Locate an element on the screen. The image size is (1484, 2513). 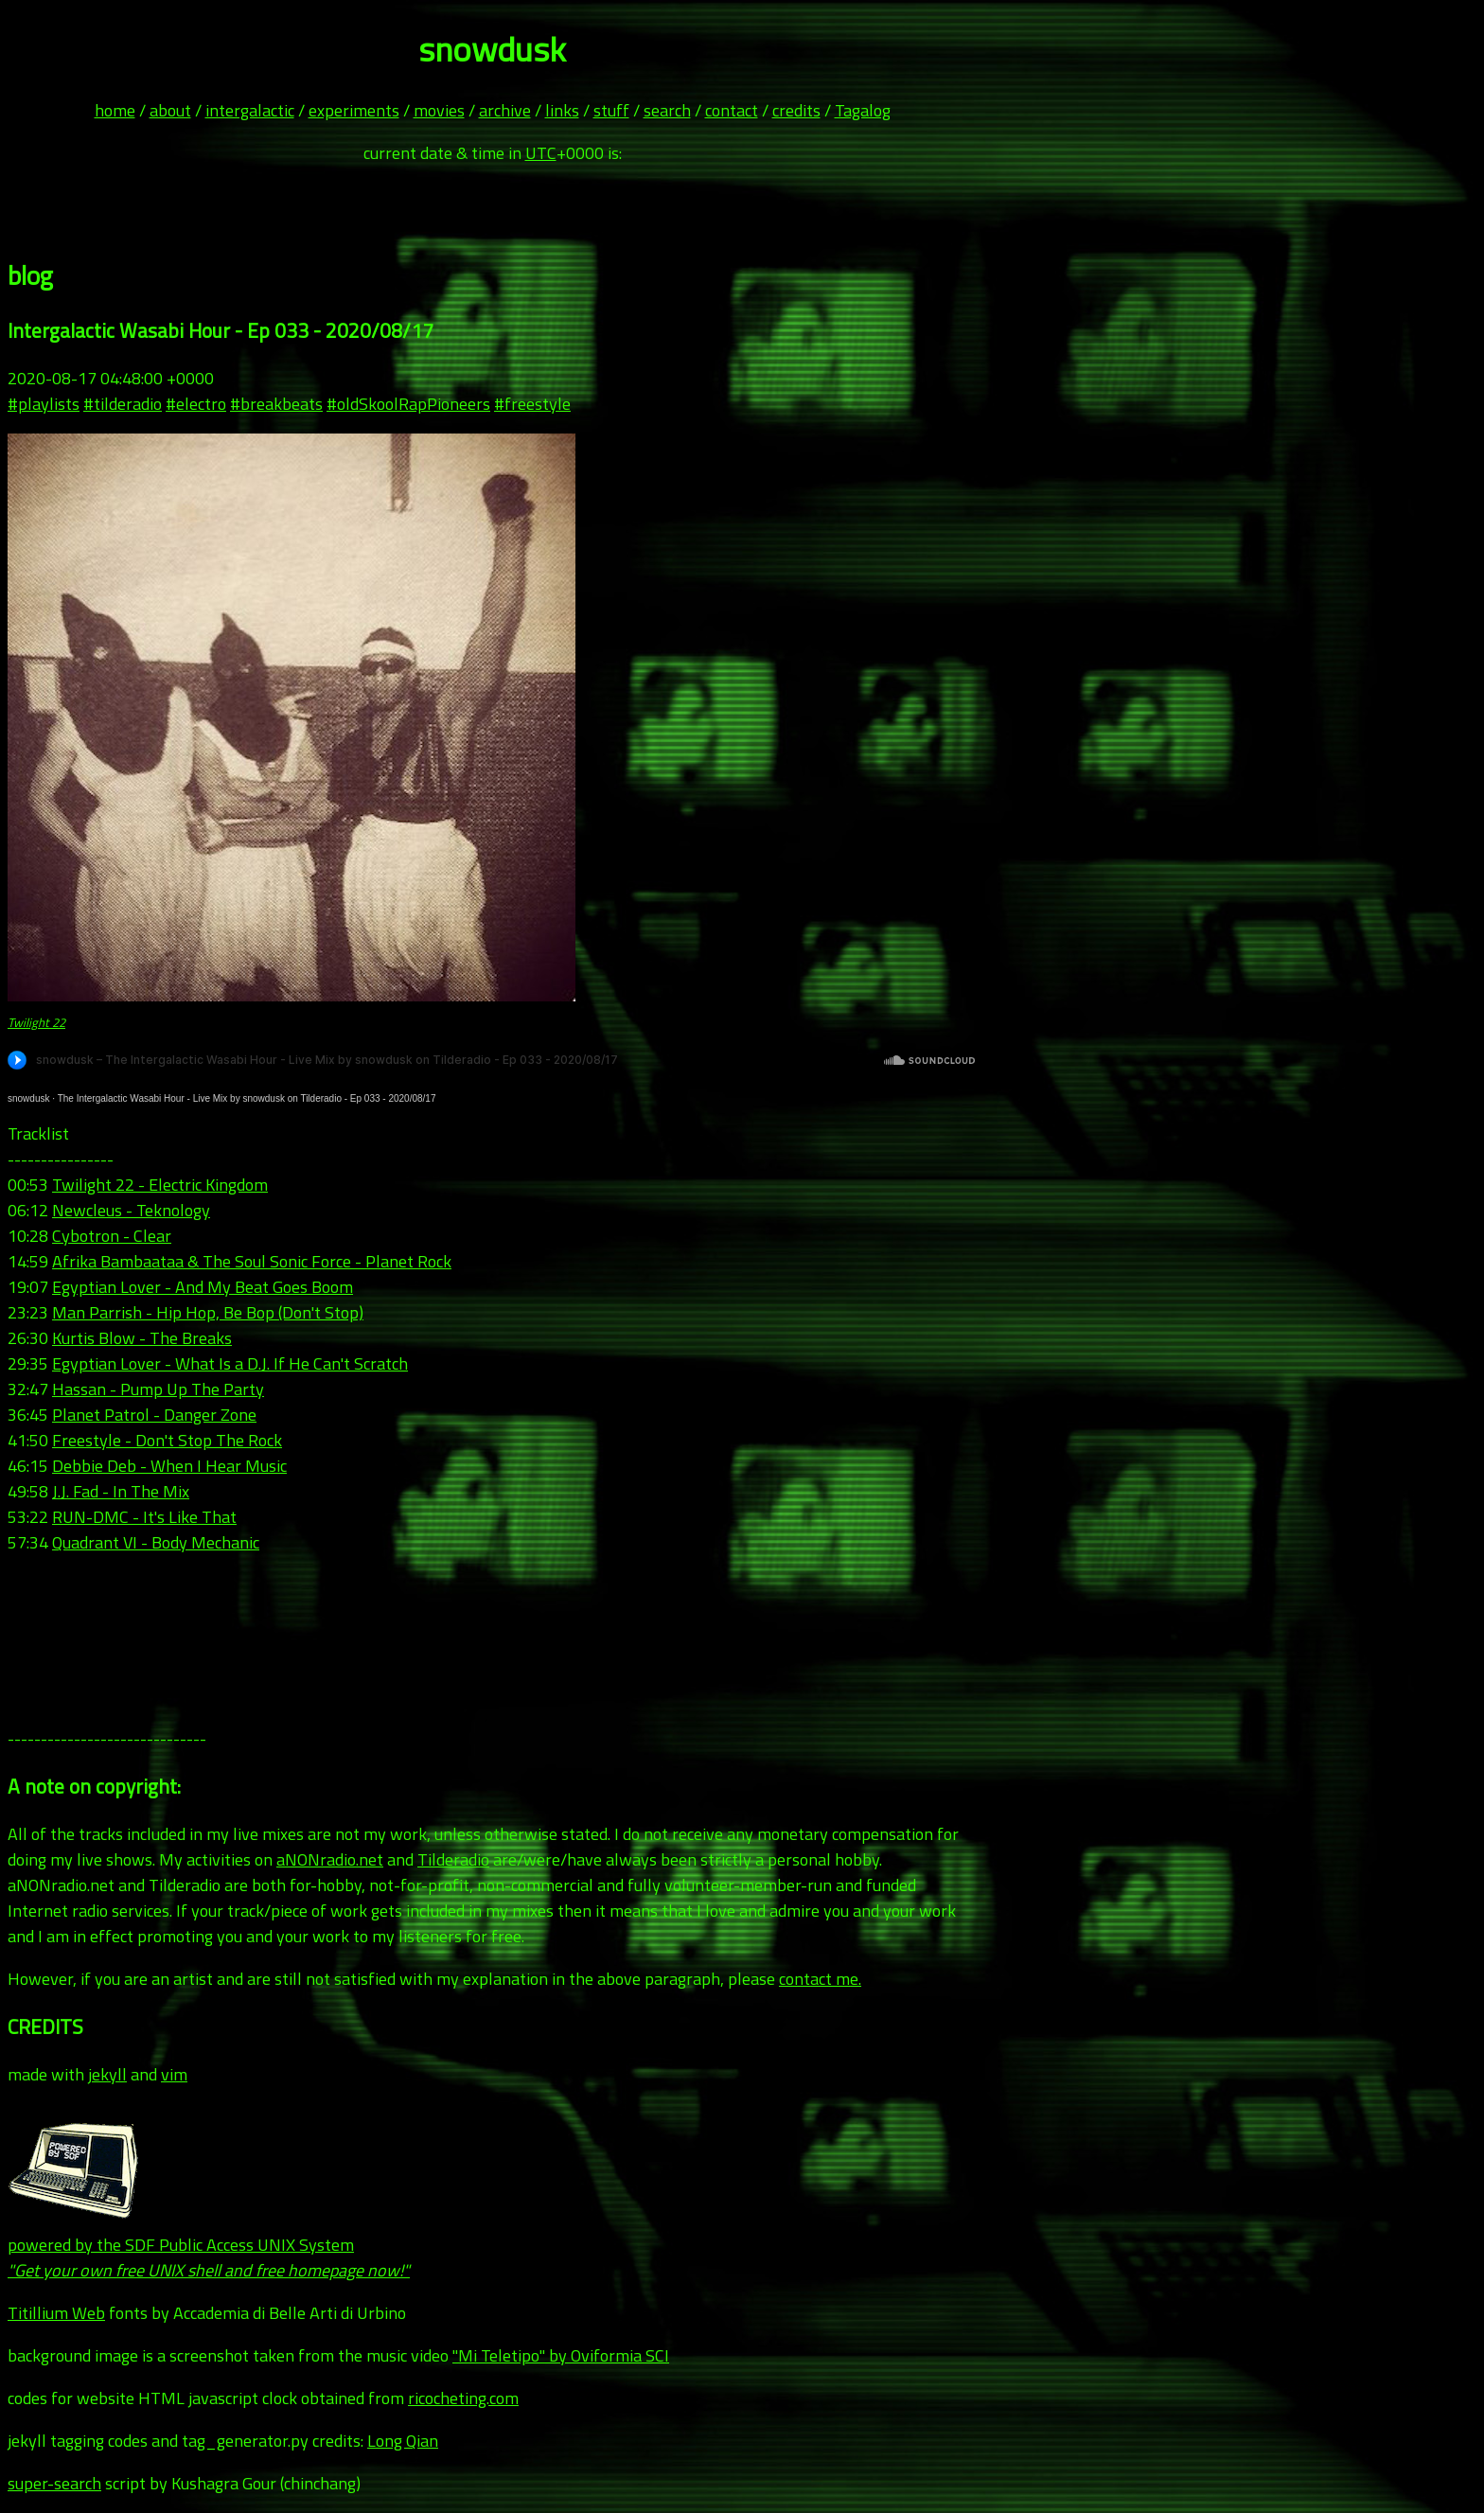
powered by the SDF Public Access UNIX System is located at coordinates (209, 2244).